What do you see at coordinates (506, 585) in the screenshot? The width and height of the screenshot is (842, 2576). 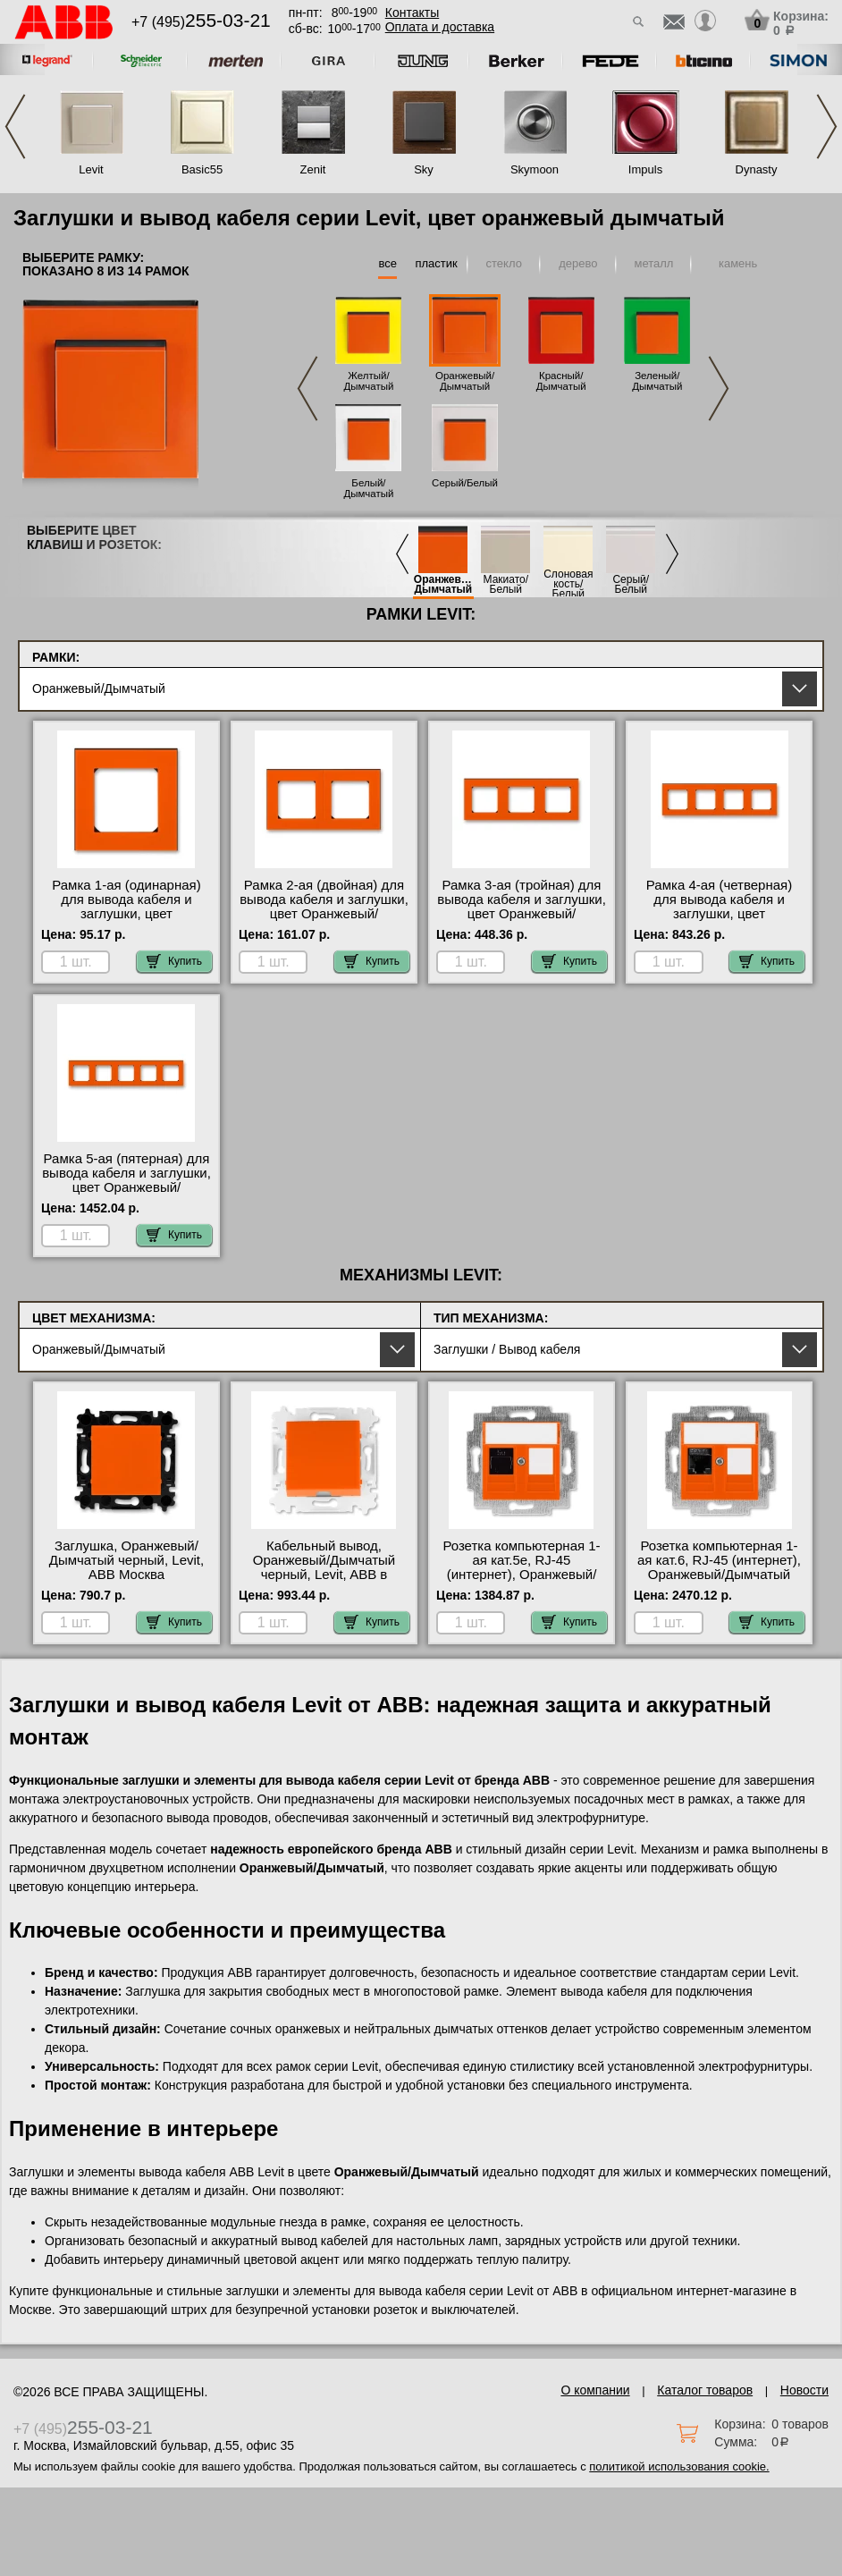 I see `Макиато/Белый` at bounding box center [506, 585].